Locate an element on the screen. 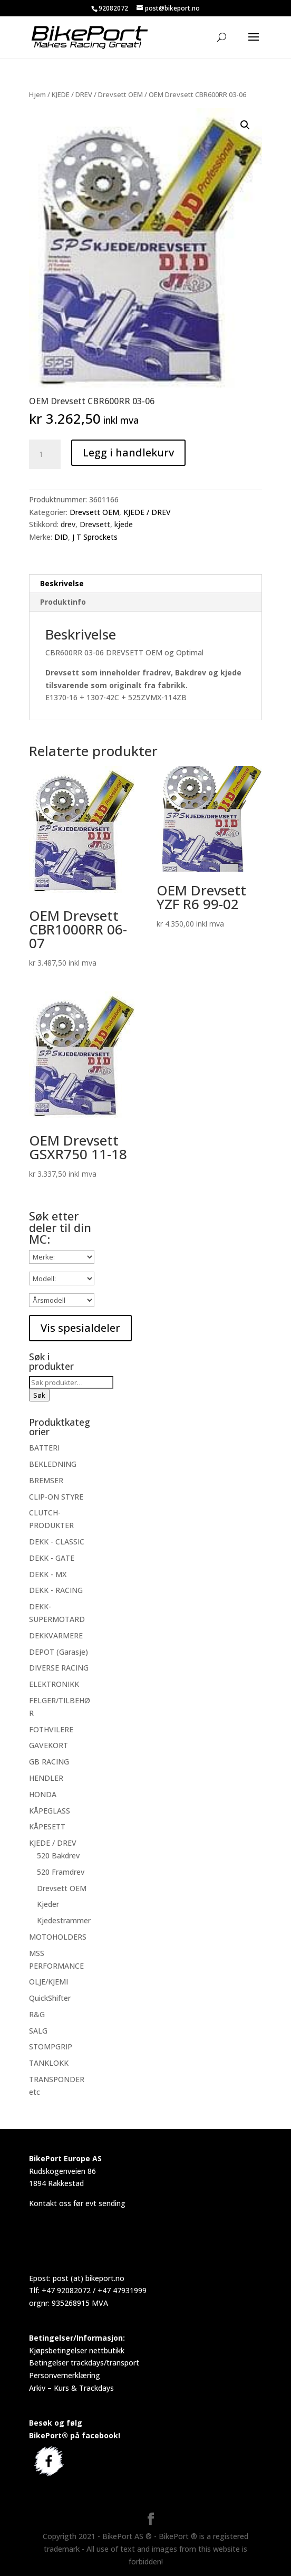 Image resolution: width=291 pixels, height=2576 pixels. STOMPGRIP is located at coordinates (50, 2046).